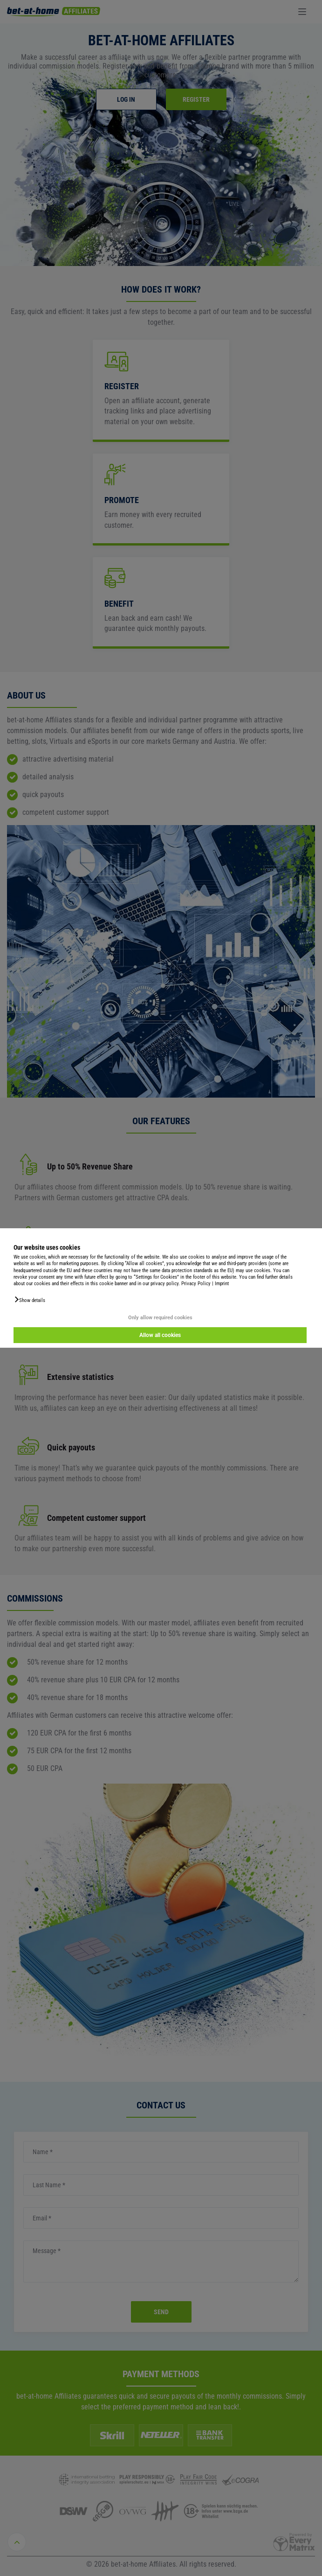 Image resolution: width=322 pixels, height=2576 pixels. Describe the element at coordinates (222, 1284) in the screenshot. I see `Imprint` at that location.